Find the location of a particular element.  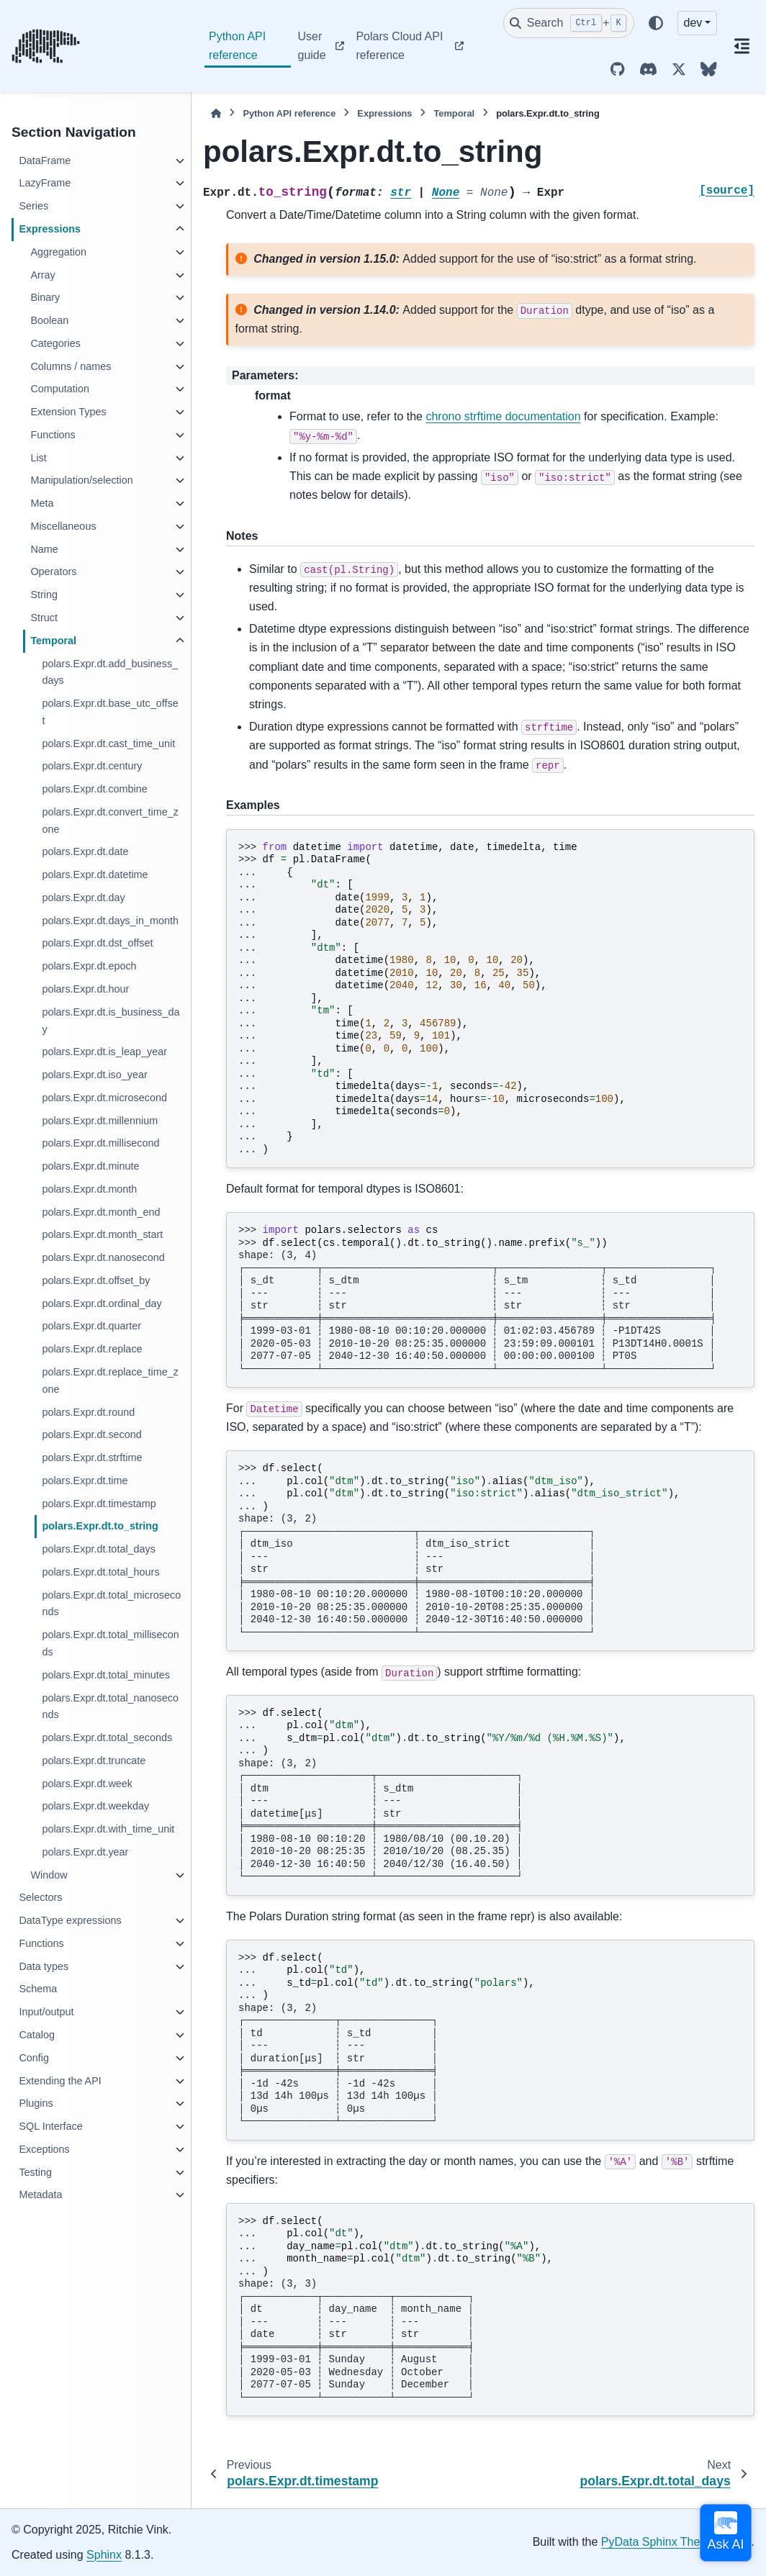

Expressions is located at coordinates (50, 229).